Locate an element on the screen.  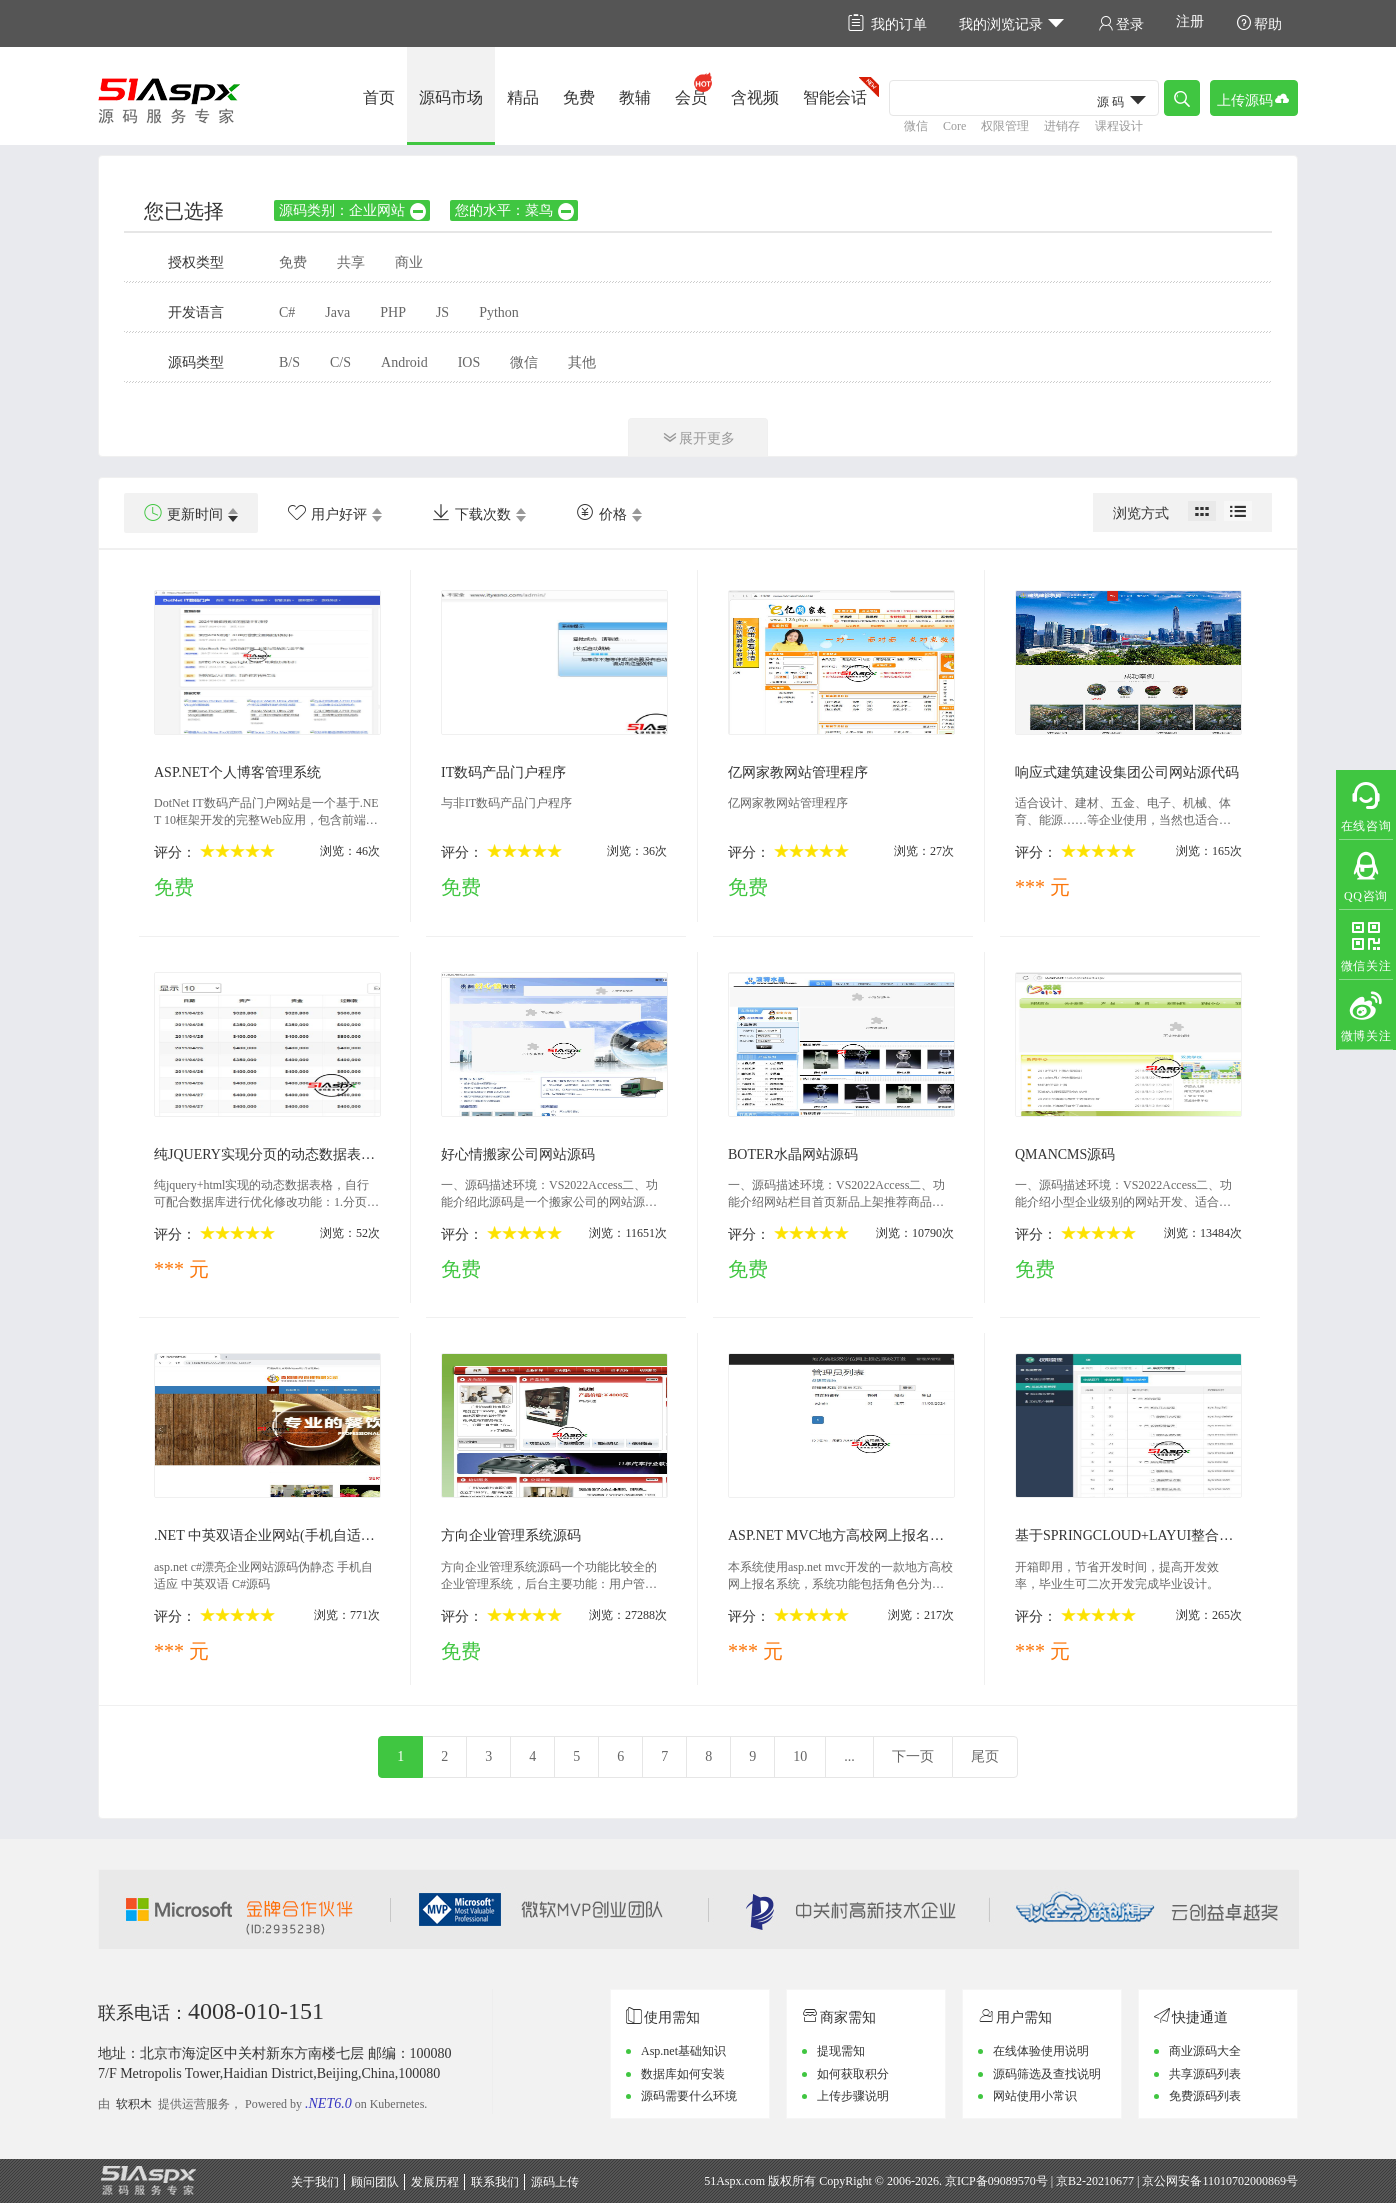
C# is located at coordinates (287, 312).